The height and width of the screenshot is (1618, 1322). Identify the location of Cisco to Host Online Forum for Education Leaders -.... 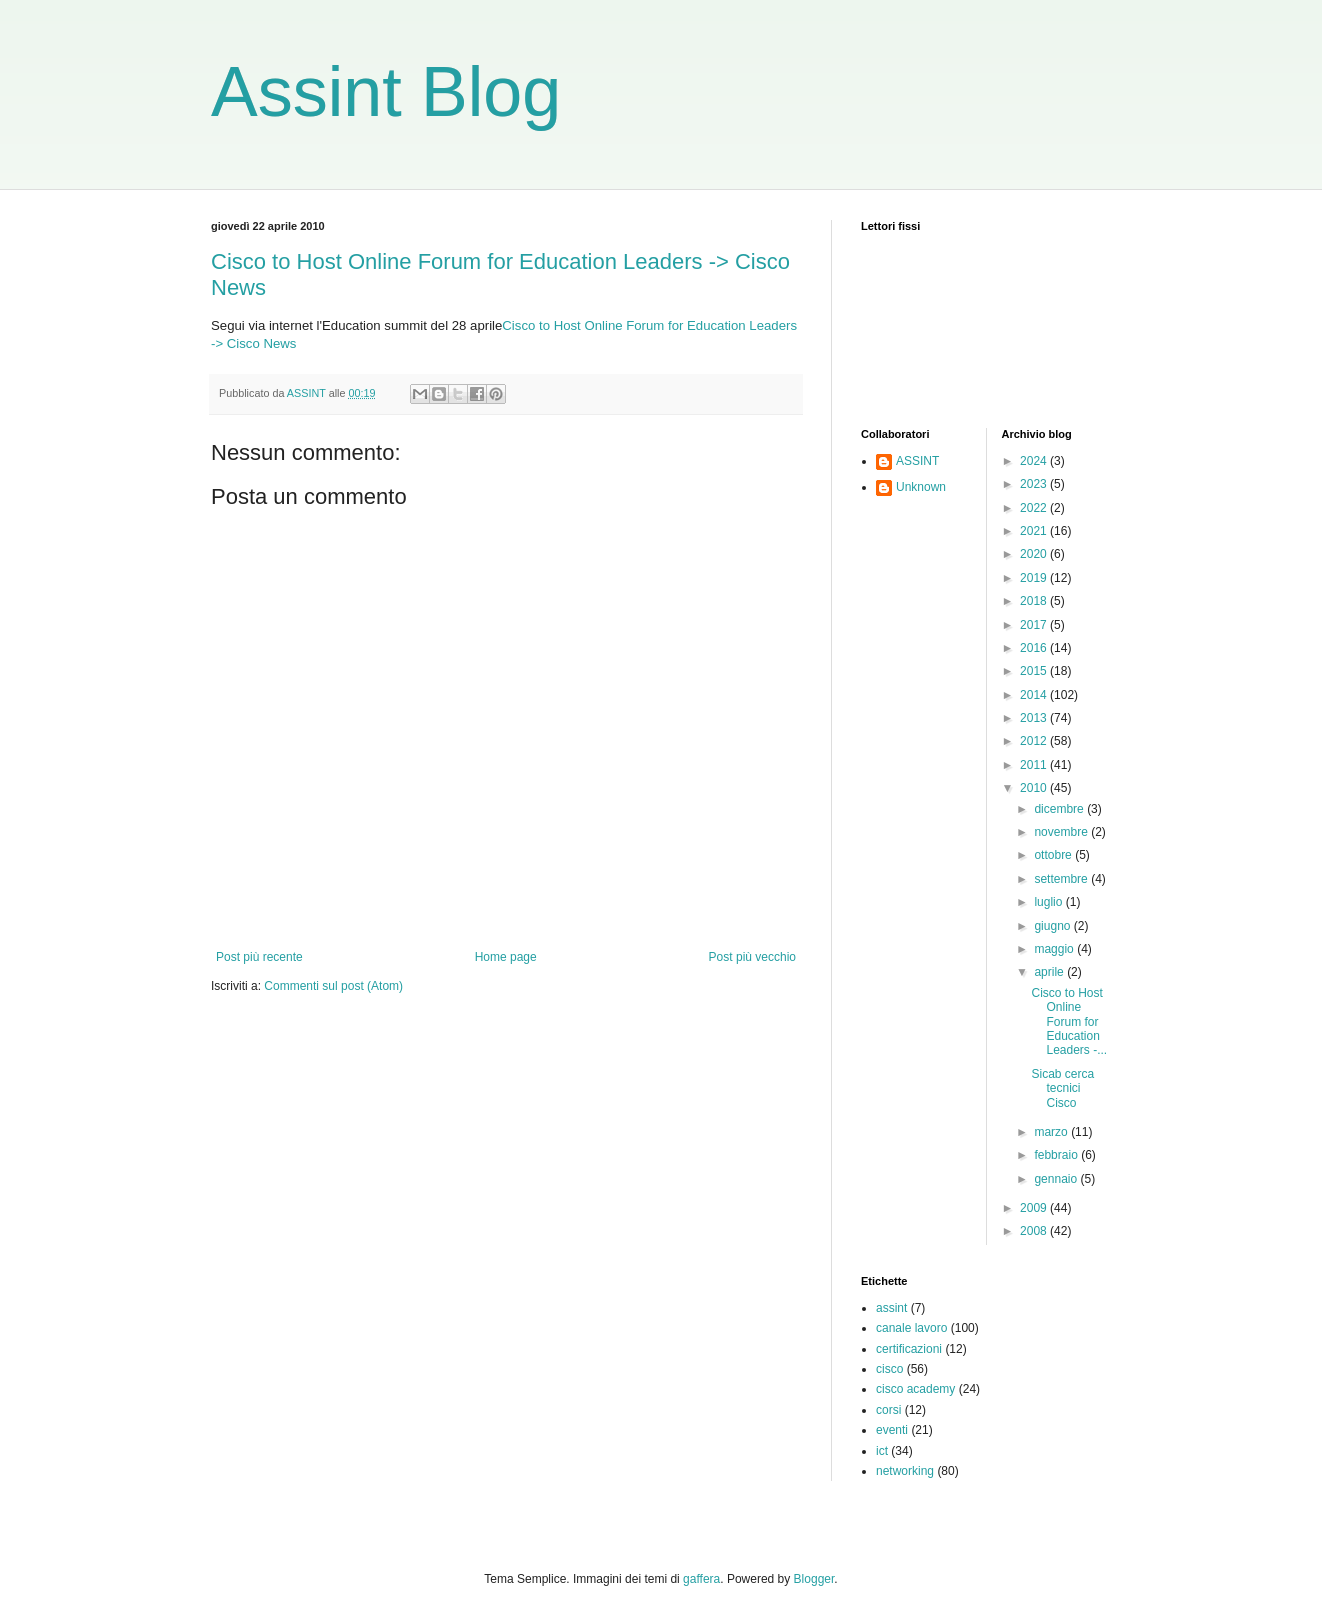
(1069, 1022).